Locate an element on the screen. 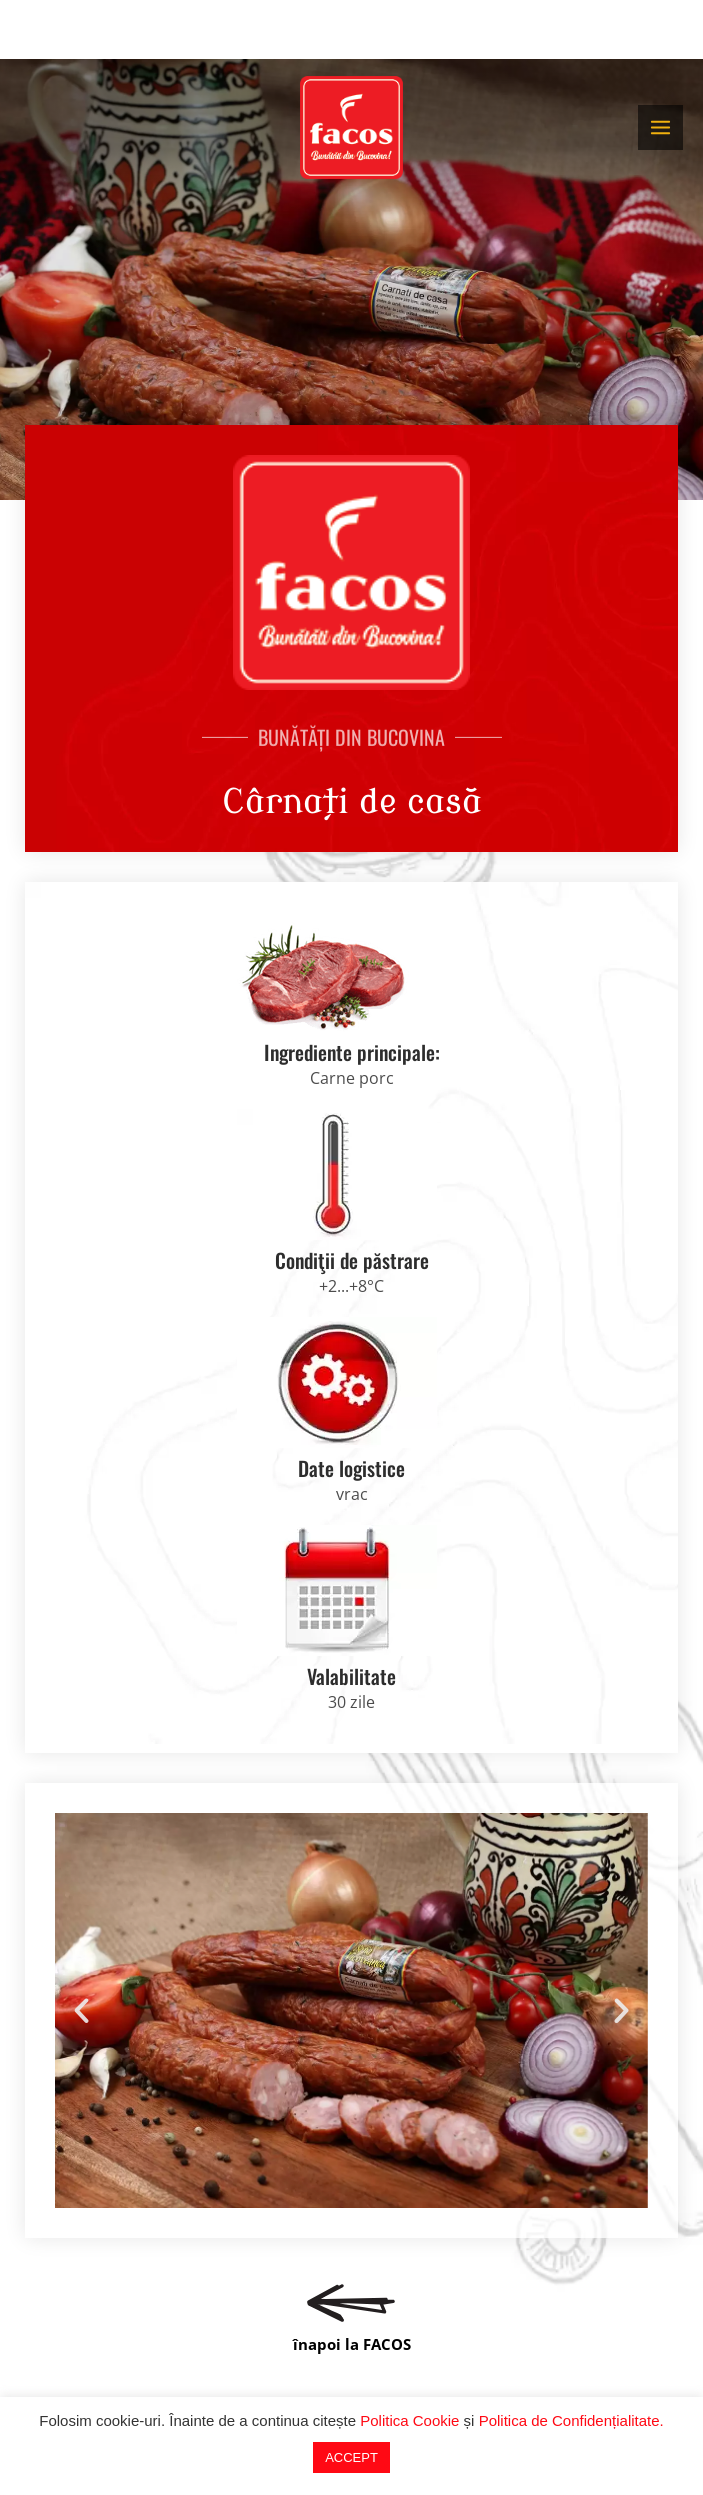 The width and height of the screenshot is (703, 2495). [button] is located at coordinates (81, 2010).